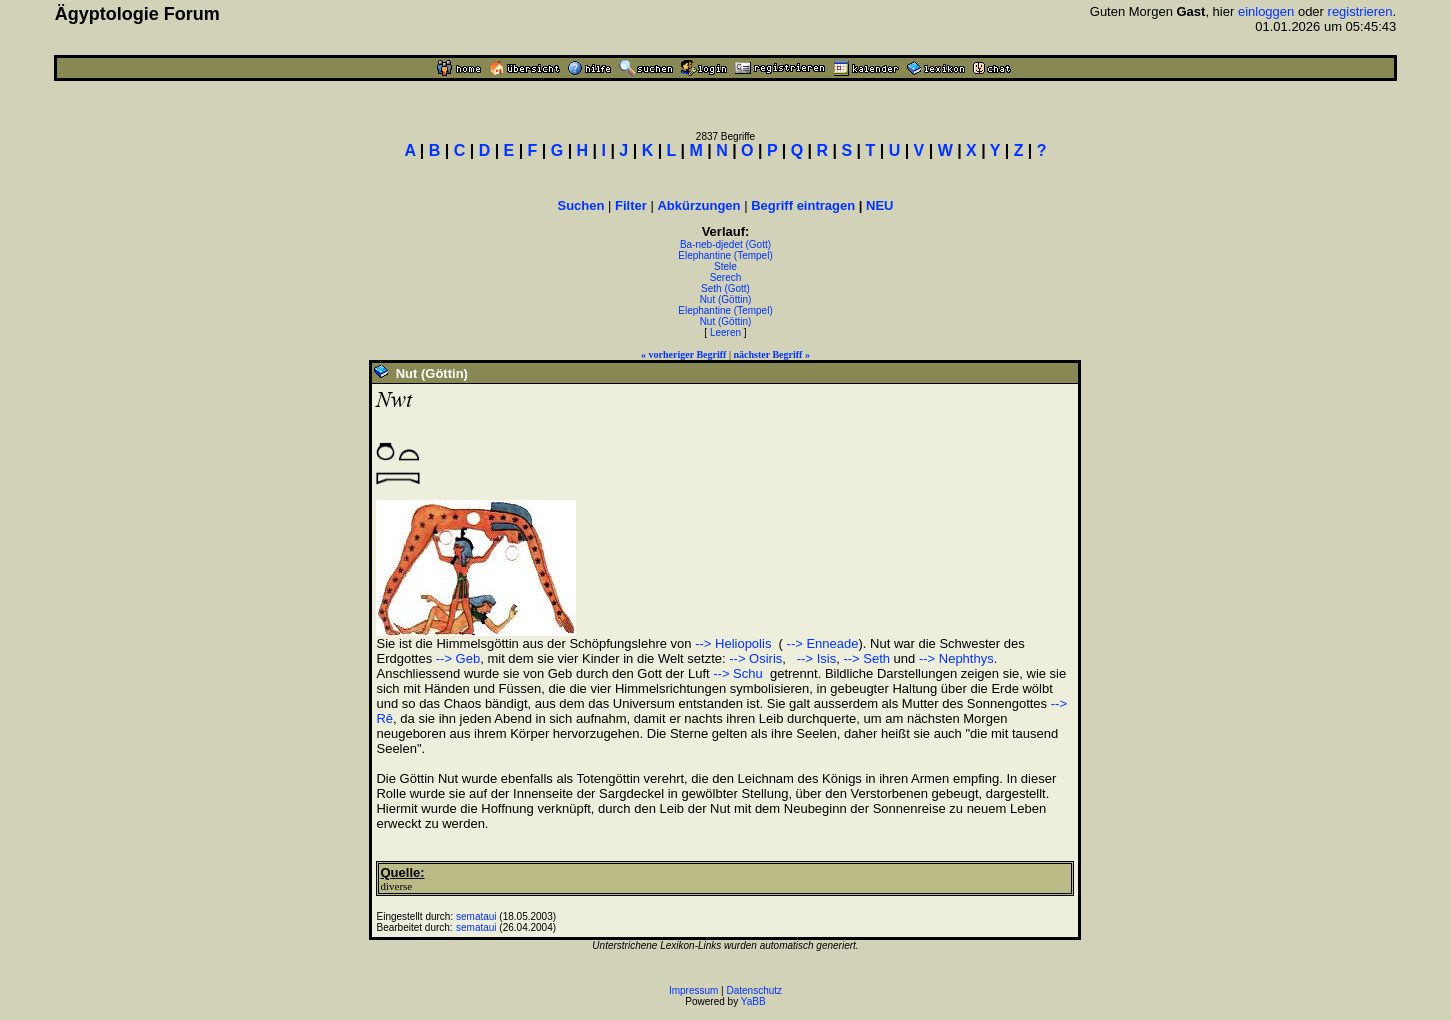 This screenshot has height=1020, width=1451. I want to click on Nut (Göttin), so click(726, 299).